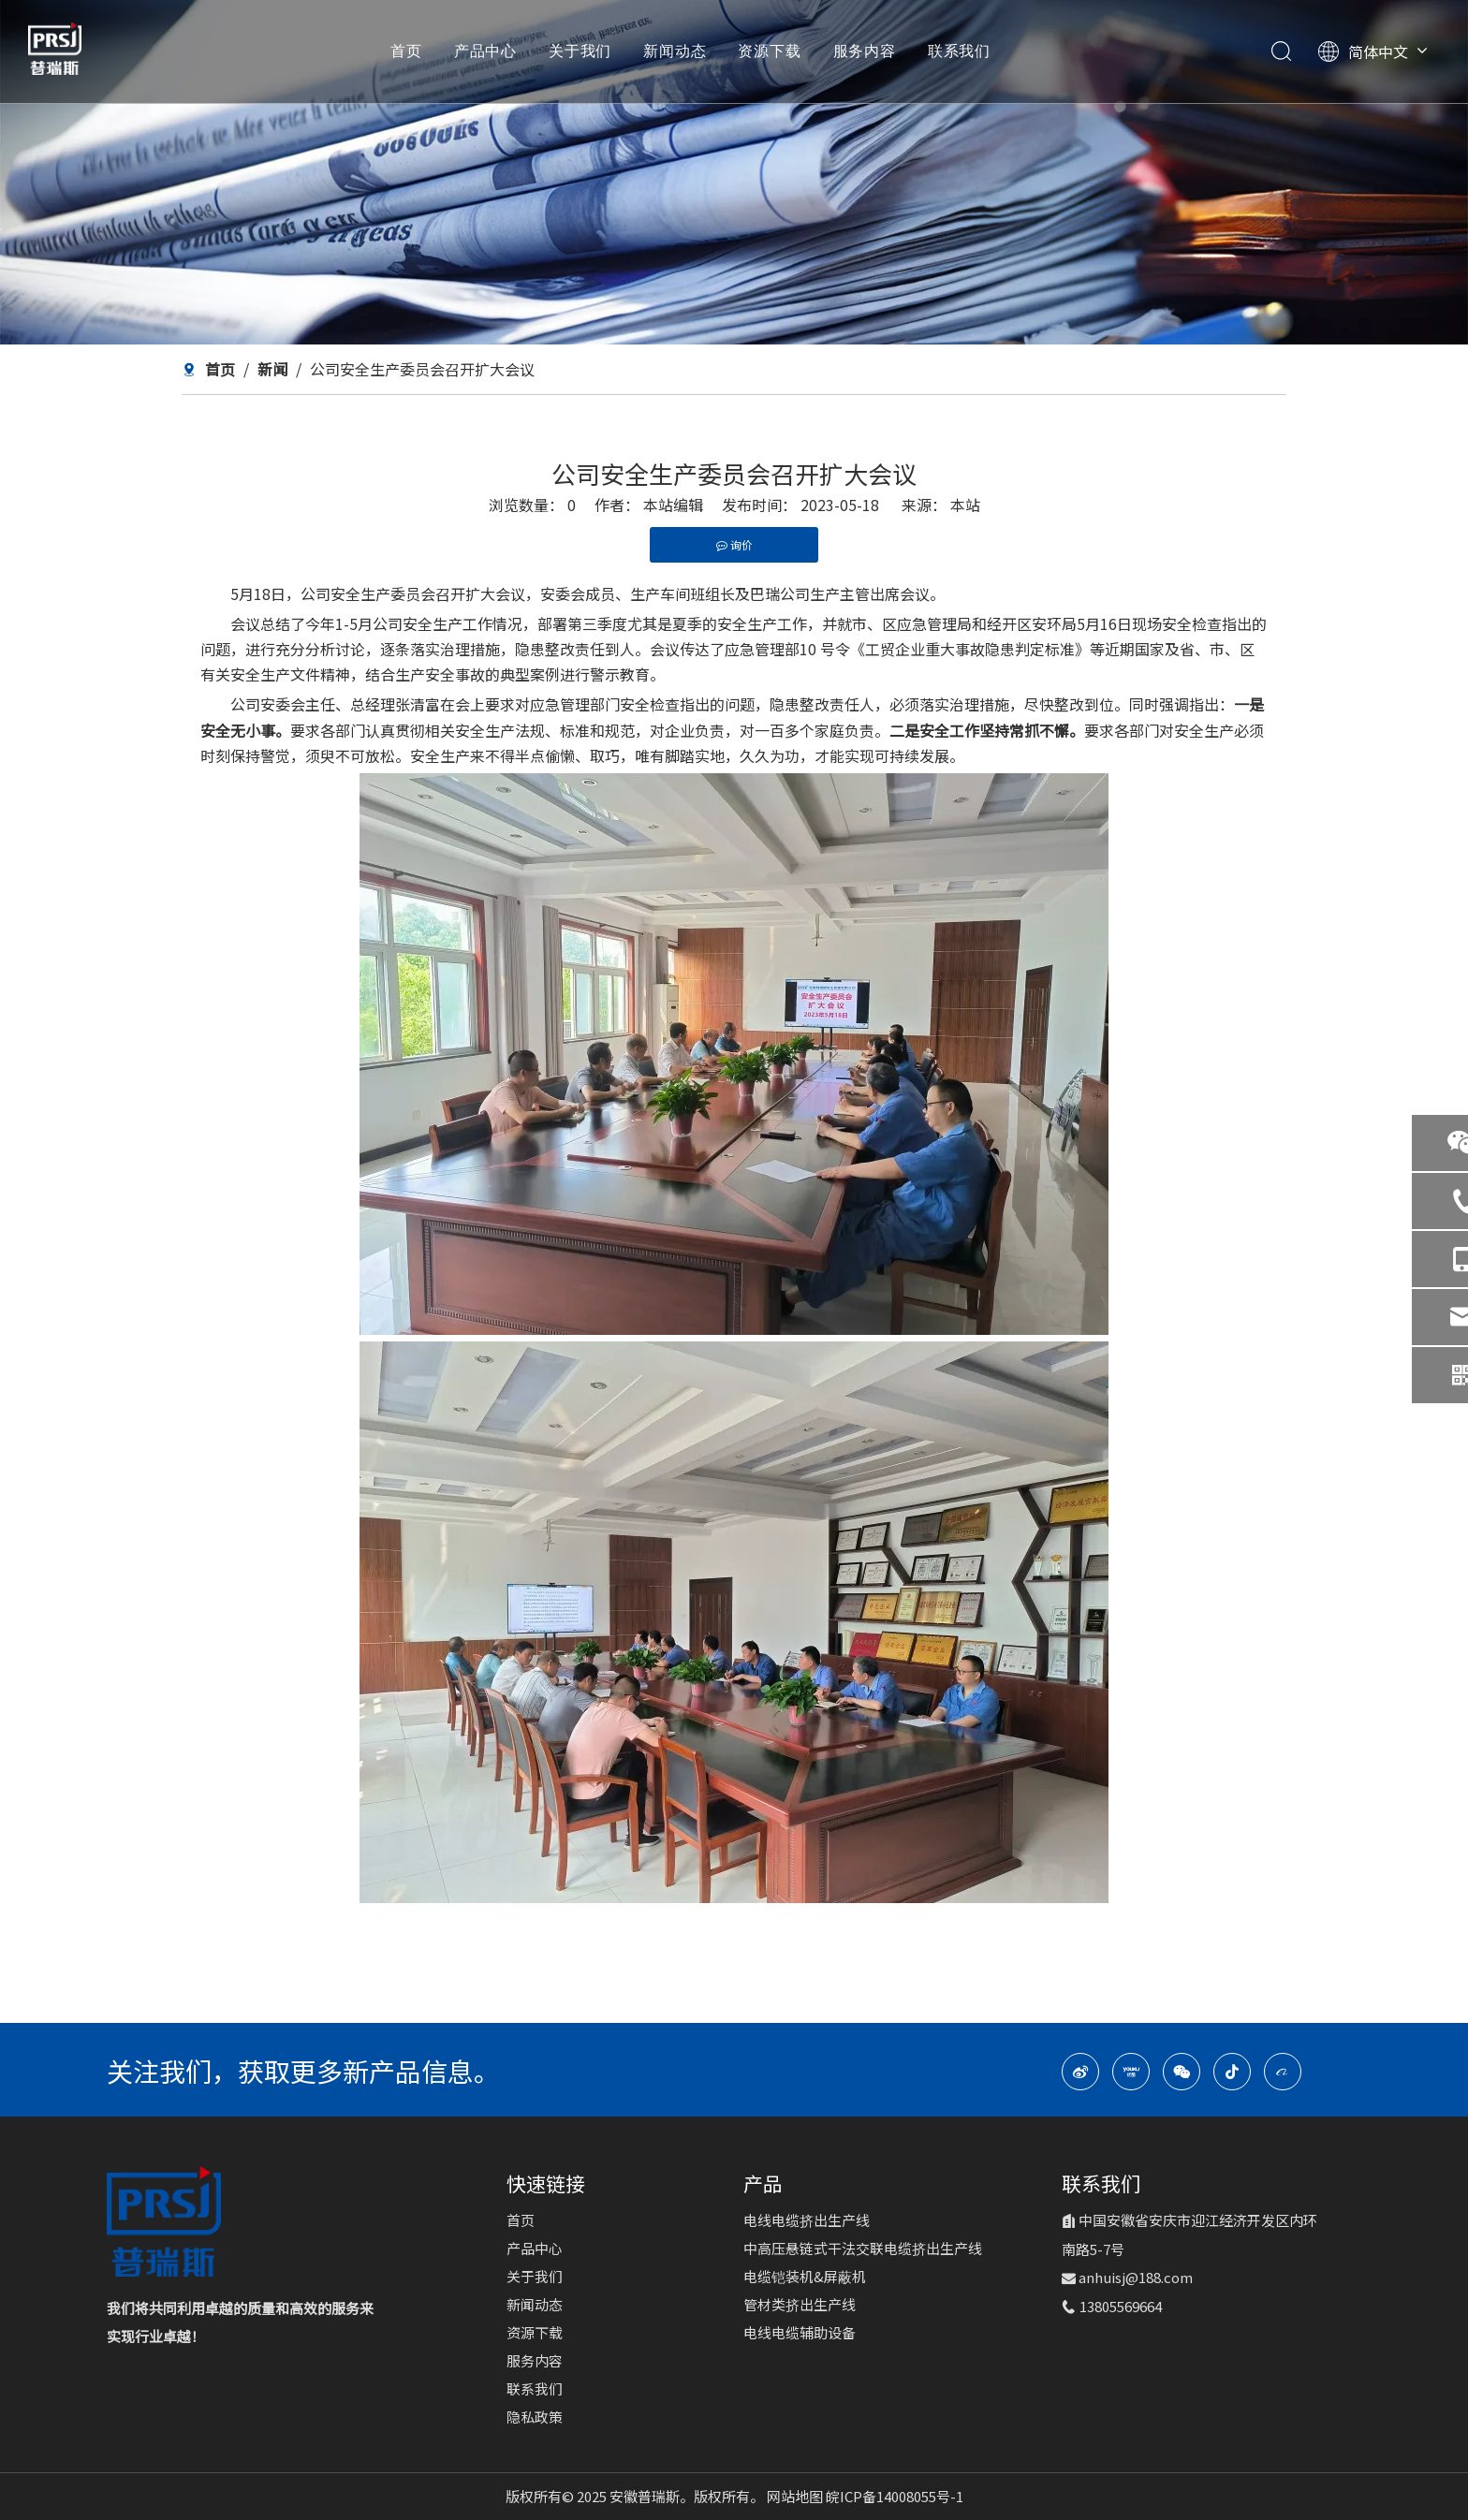 This screenshot has height=2520, width=1468. Describe the element at coordinates (164, 2222) in the screenshot. I see `[logo-1]` at that location.